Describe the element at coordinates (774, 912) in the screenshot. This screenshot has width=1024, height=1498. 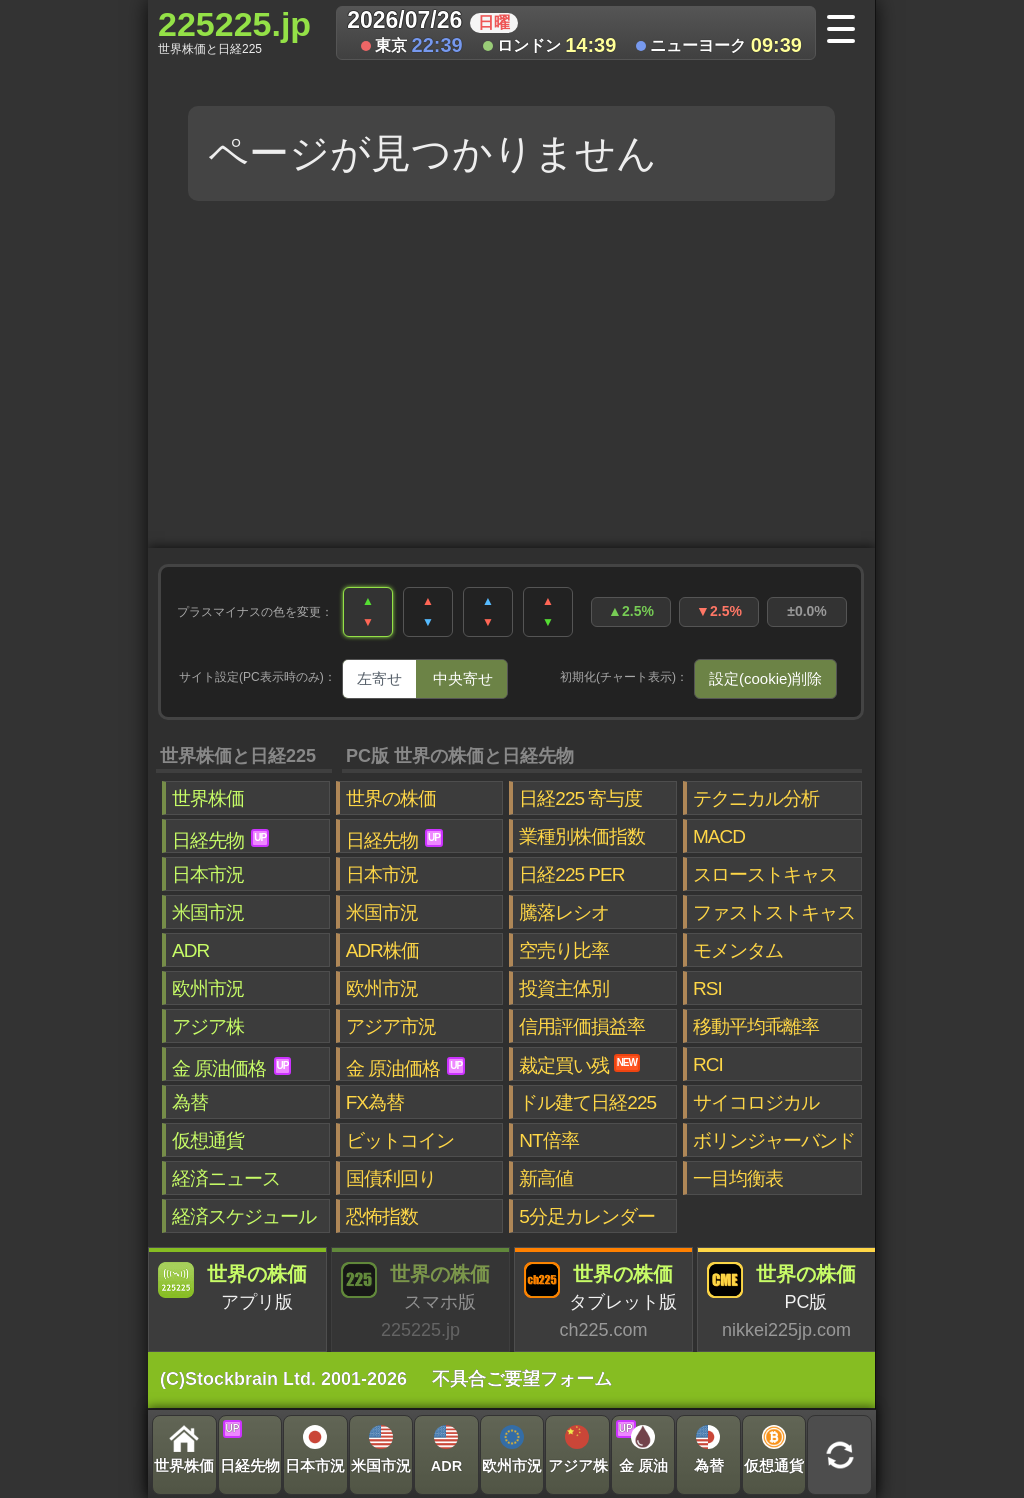
I see `ファストストキャス` at that location.